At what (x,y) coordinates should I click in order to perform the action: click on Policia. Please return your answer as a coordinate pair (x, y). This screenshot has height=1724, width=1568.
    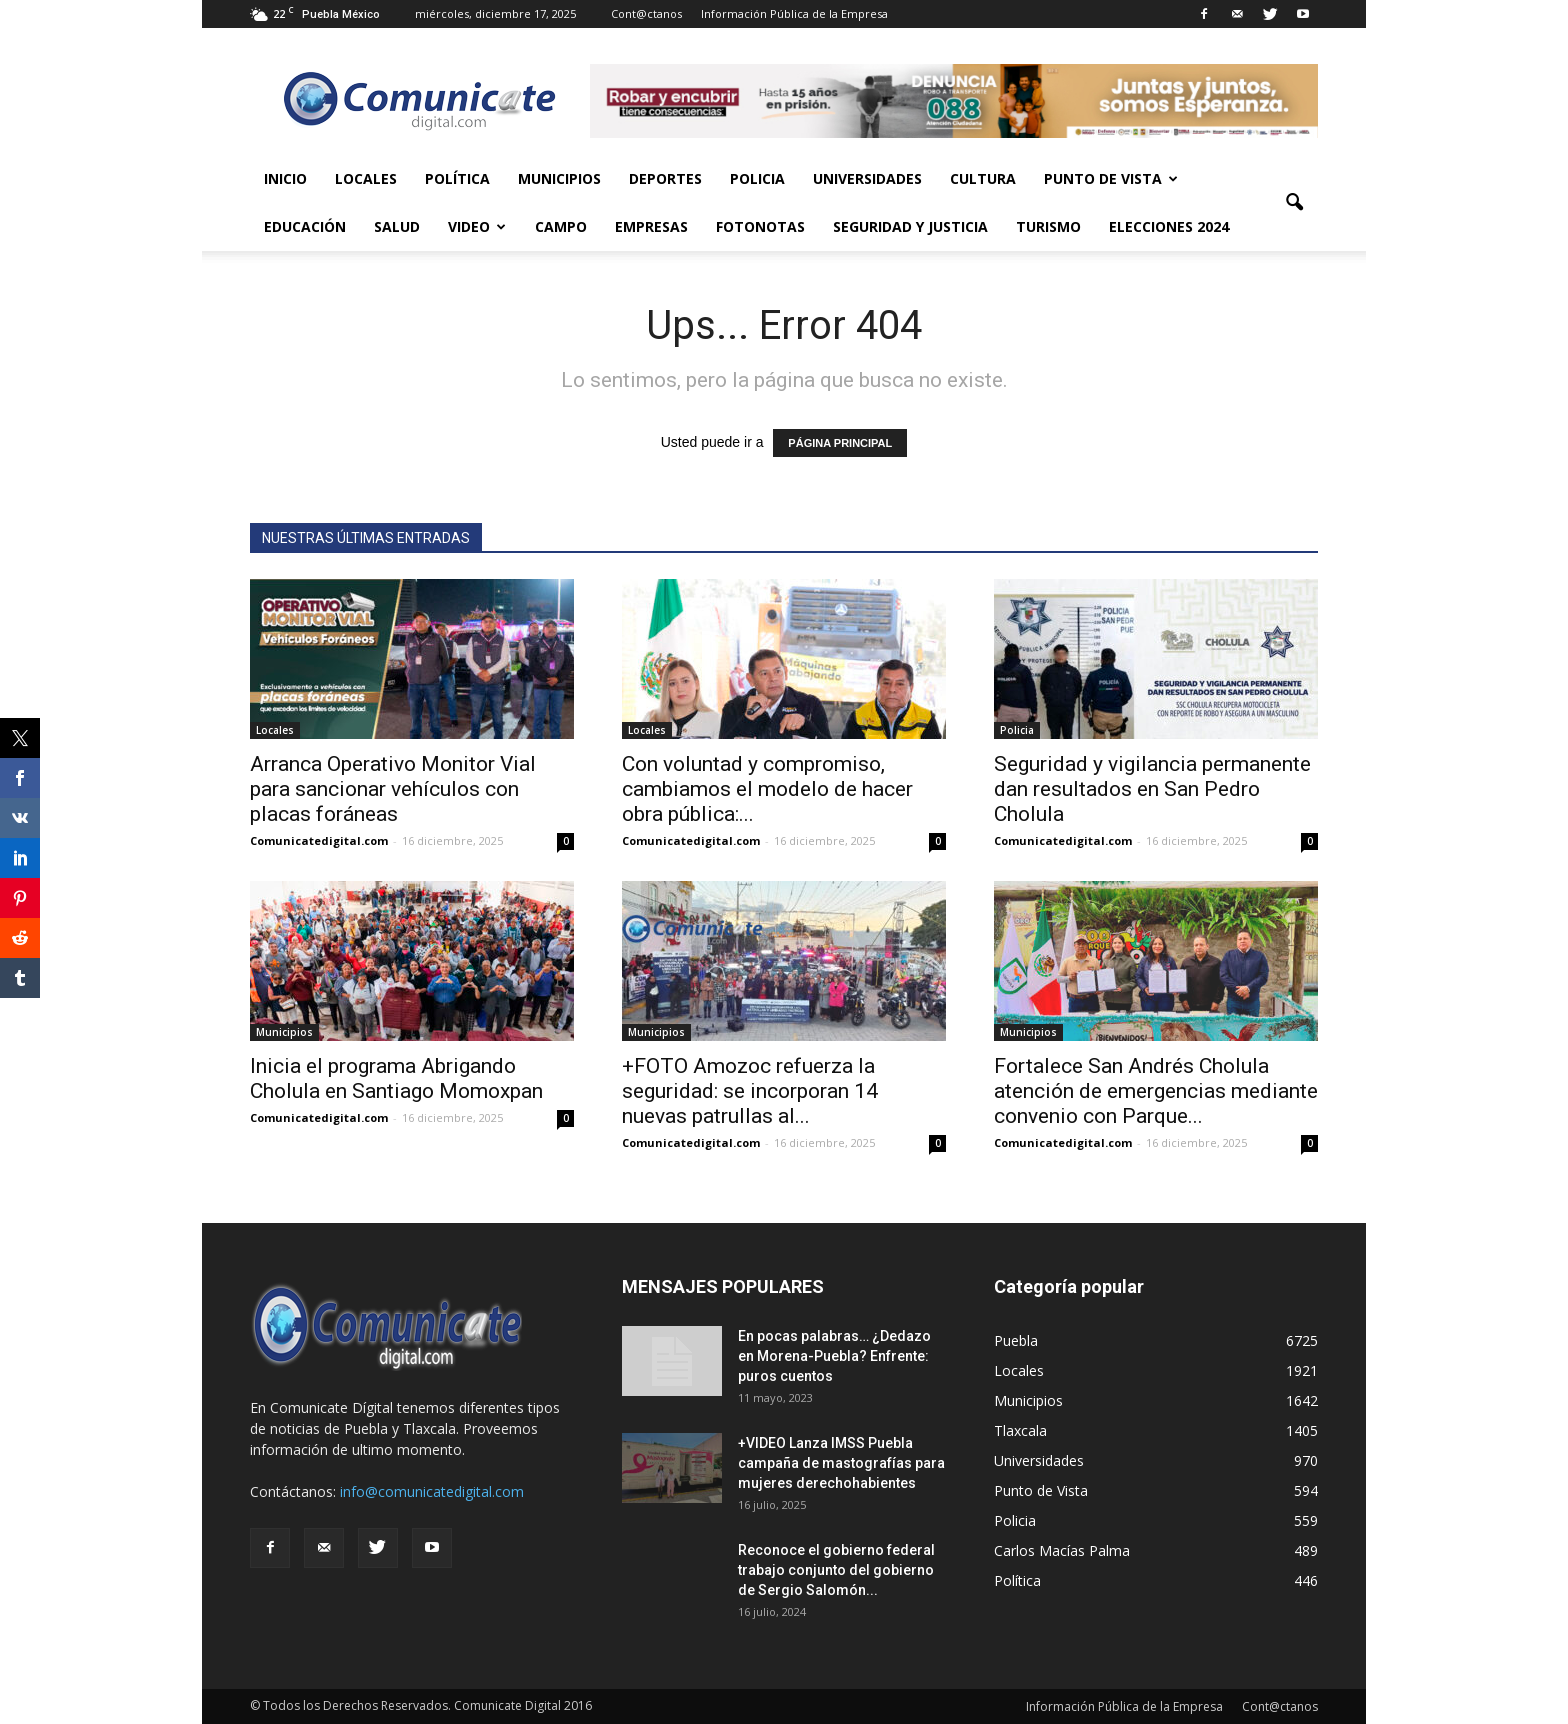
    Looking at the image, I should click on (757, 178).